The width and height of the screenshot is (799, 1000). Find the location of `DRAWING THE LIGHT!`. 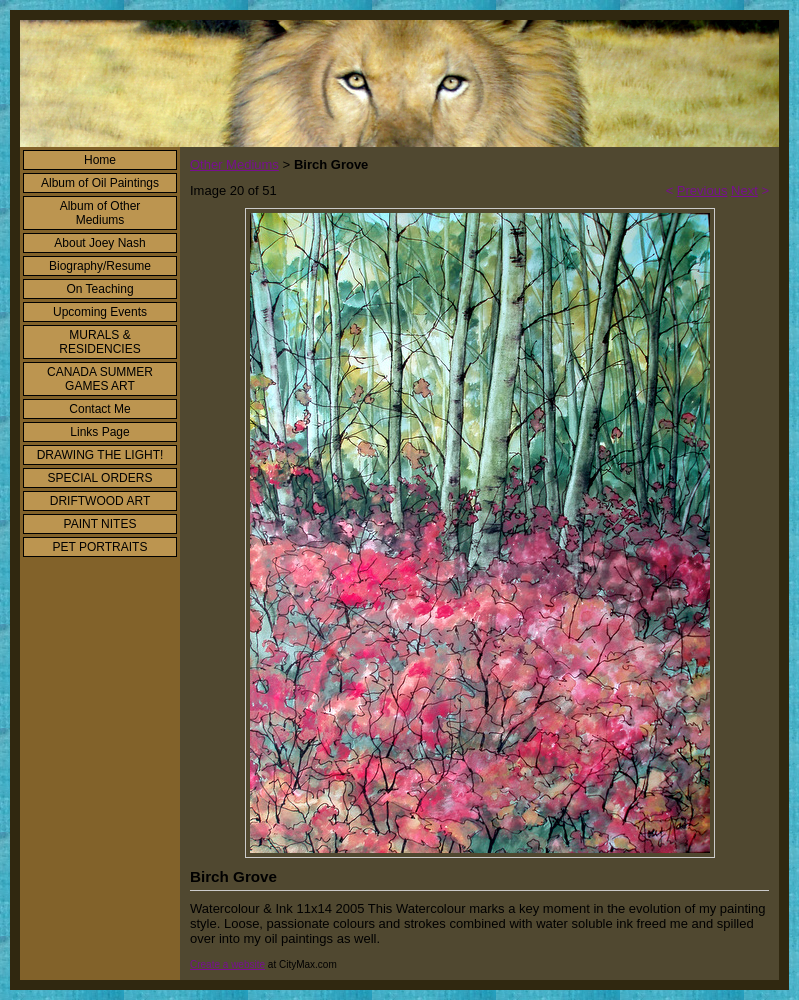

DRAWING THE LIGHT! is located at coordinates (100, 455).